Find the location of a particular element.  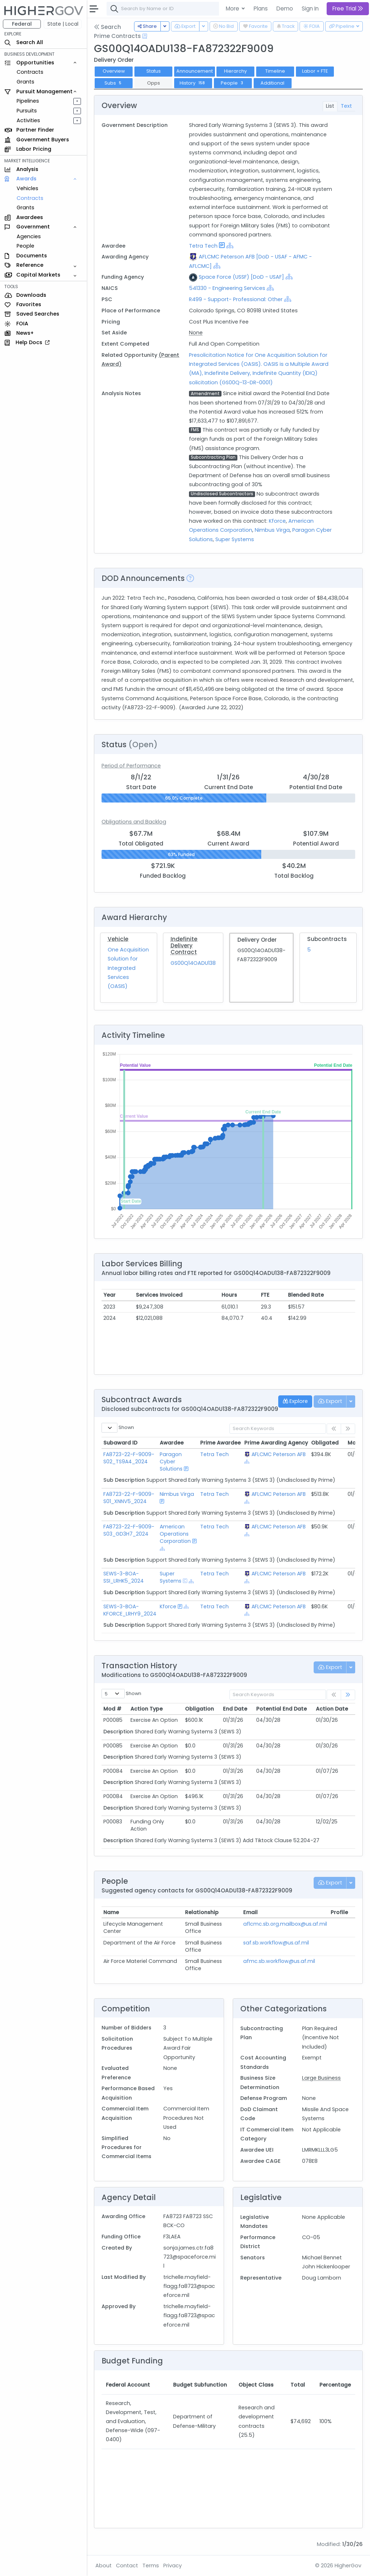

Action Date [Action Date: activate to sort column ascending] is located at coordinates (332, 1708).